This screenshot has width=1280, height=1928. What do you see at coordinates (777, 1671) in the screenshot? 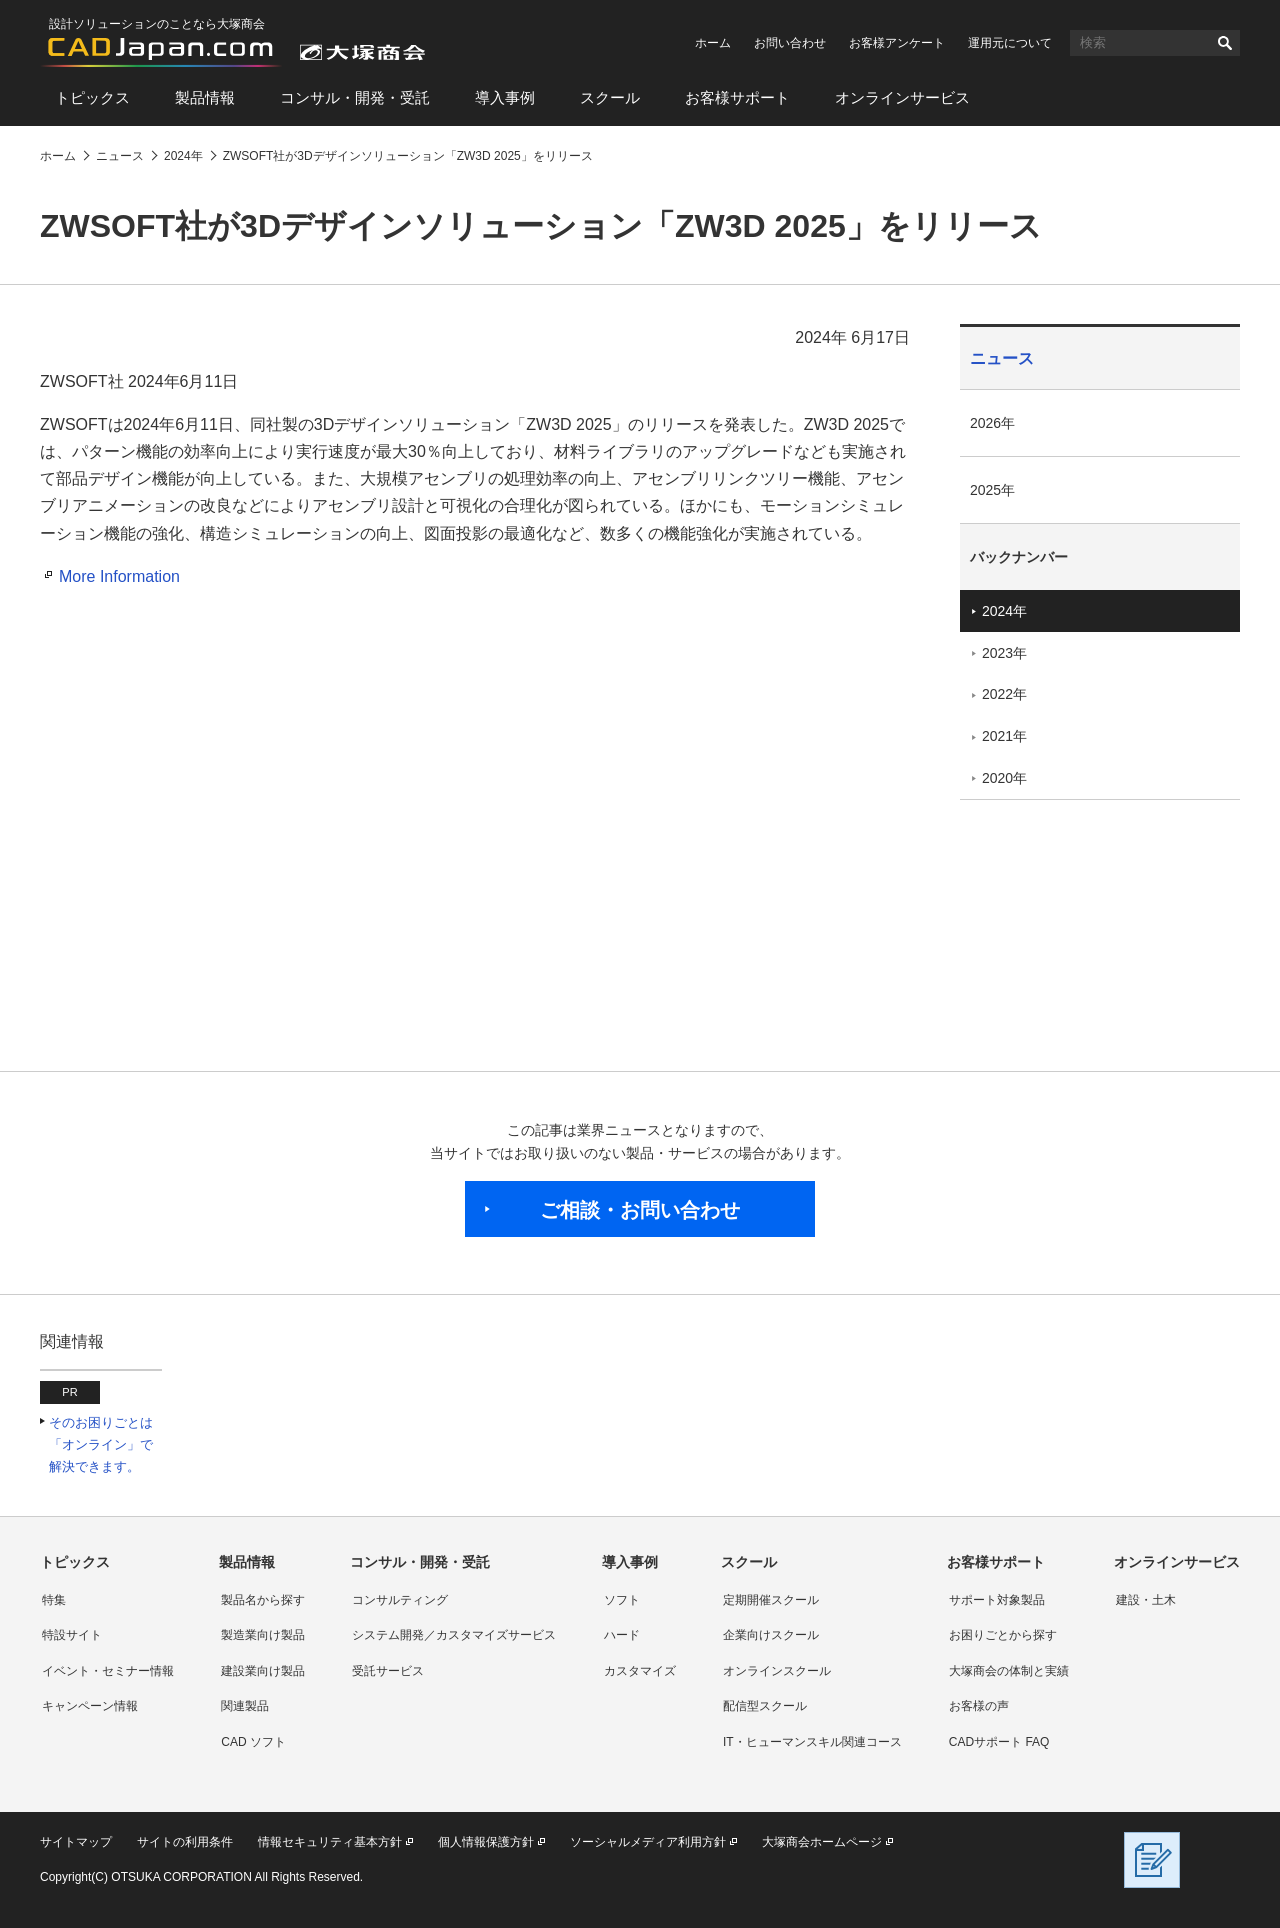
I see `オンラインスクール` at bounding box center [777, 1671].